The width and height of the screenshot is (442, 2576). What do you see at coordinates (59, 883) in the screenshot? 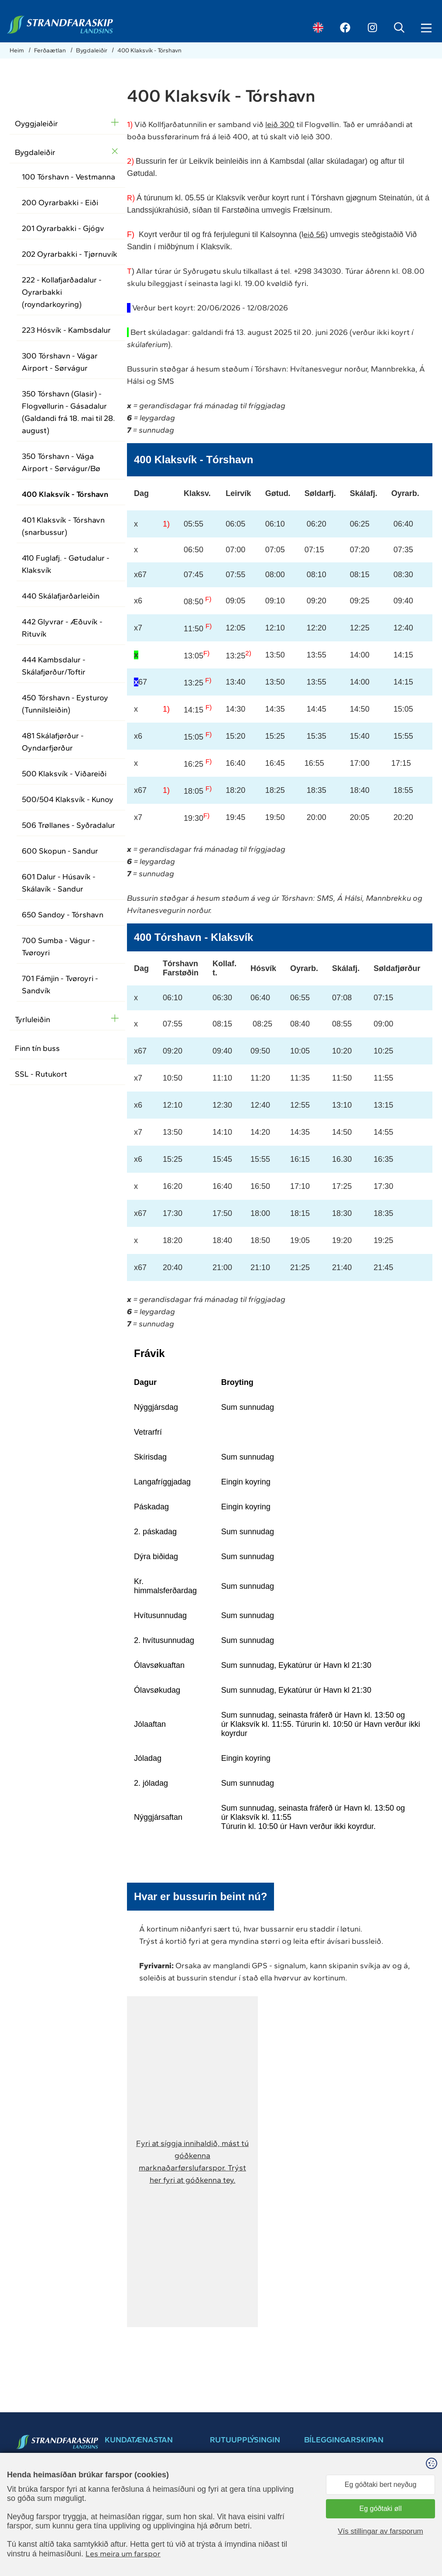
I see `601 Dalur - Húsavík - Skálavík - Sandur` at bounding box center [59, 883].